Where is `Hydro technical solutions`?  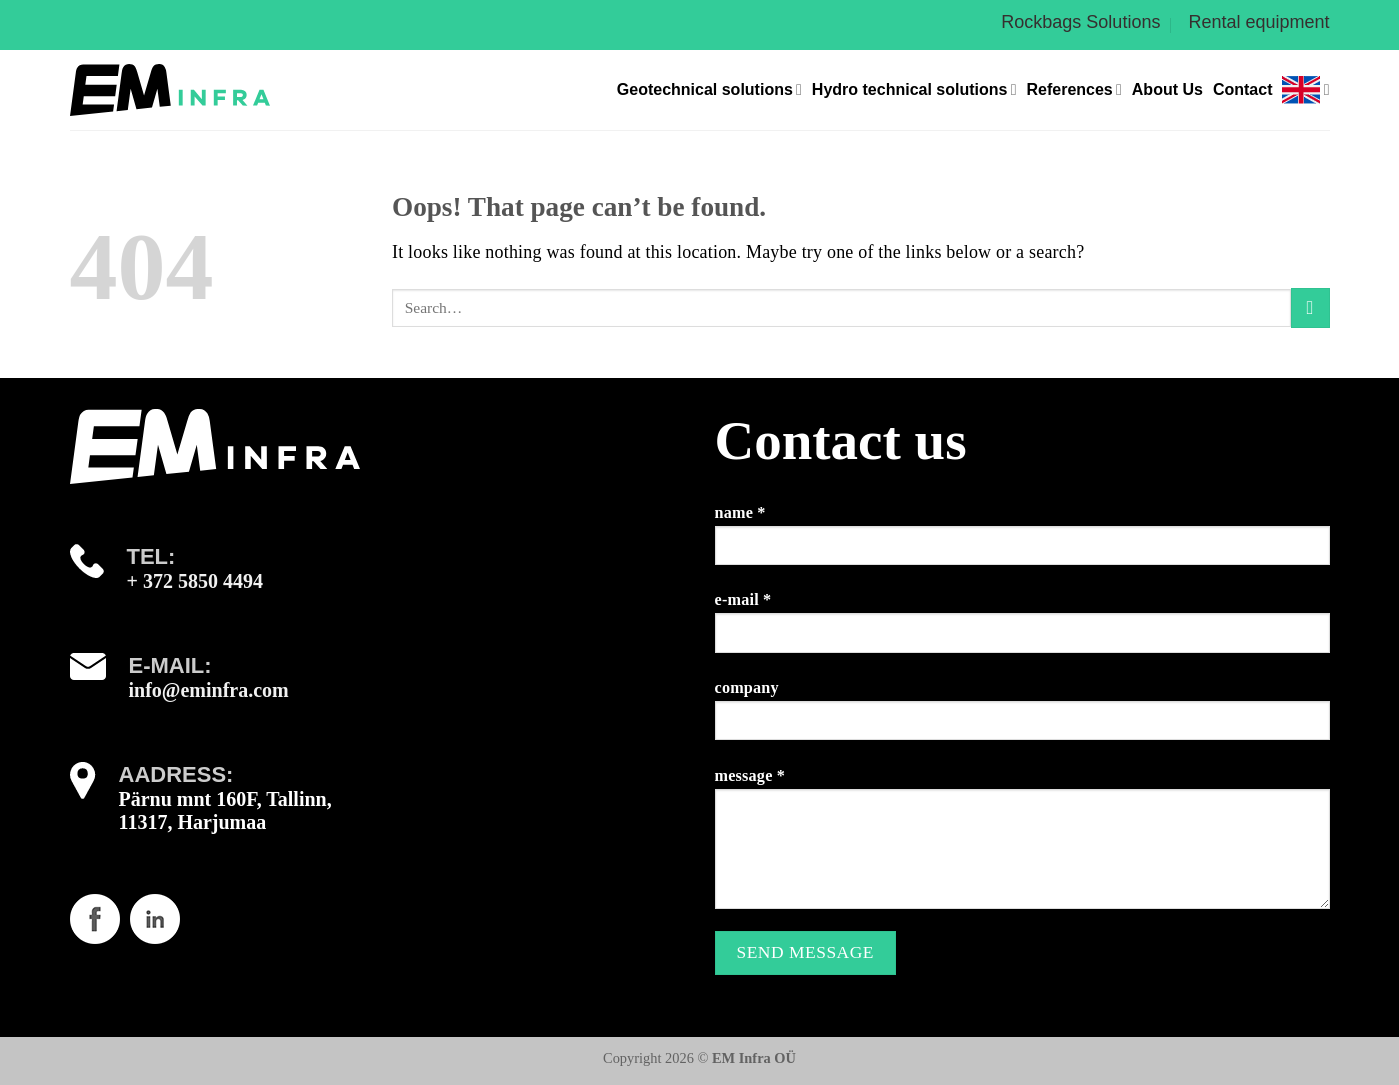 Hydro technical solutions is located at coordinates (914, 89).